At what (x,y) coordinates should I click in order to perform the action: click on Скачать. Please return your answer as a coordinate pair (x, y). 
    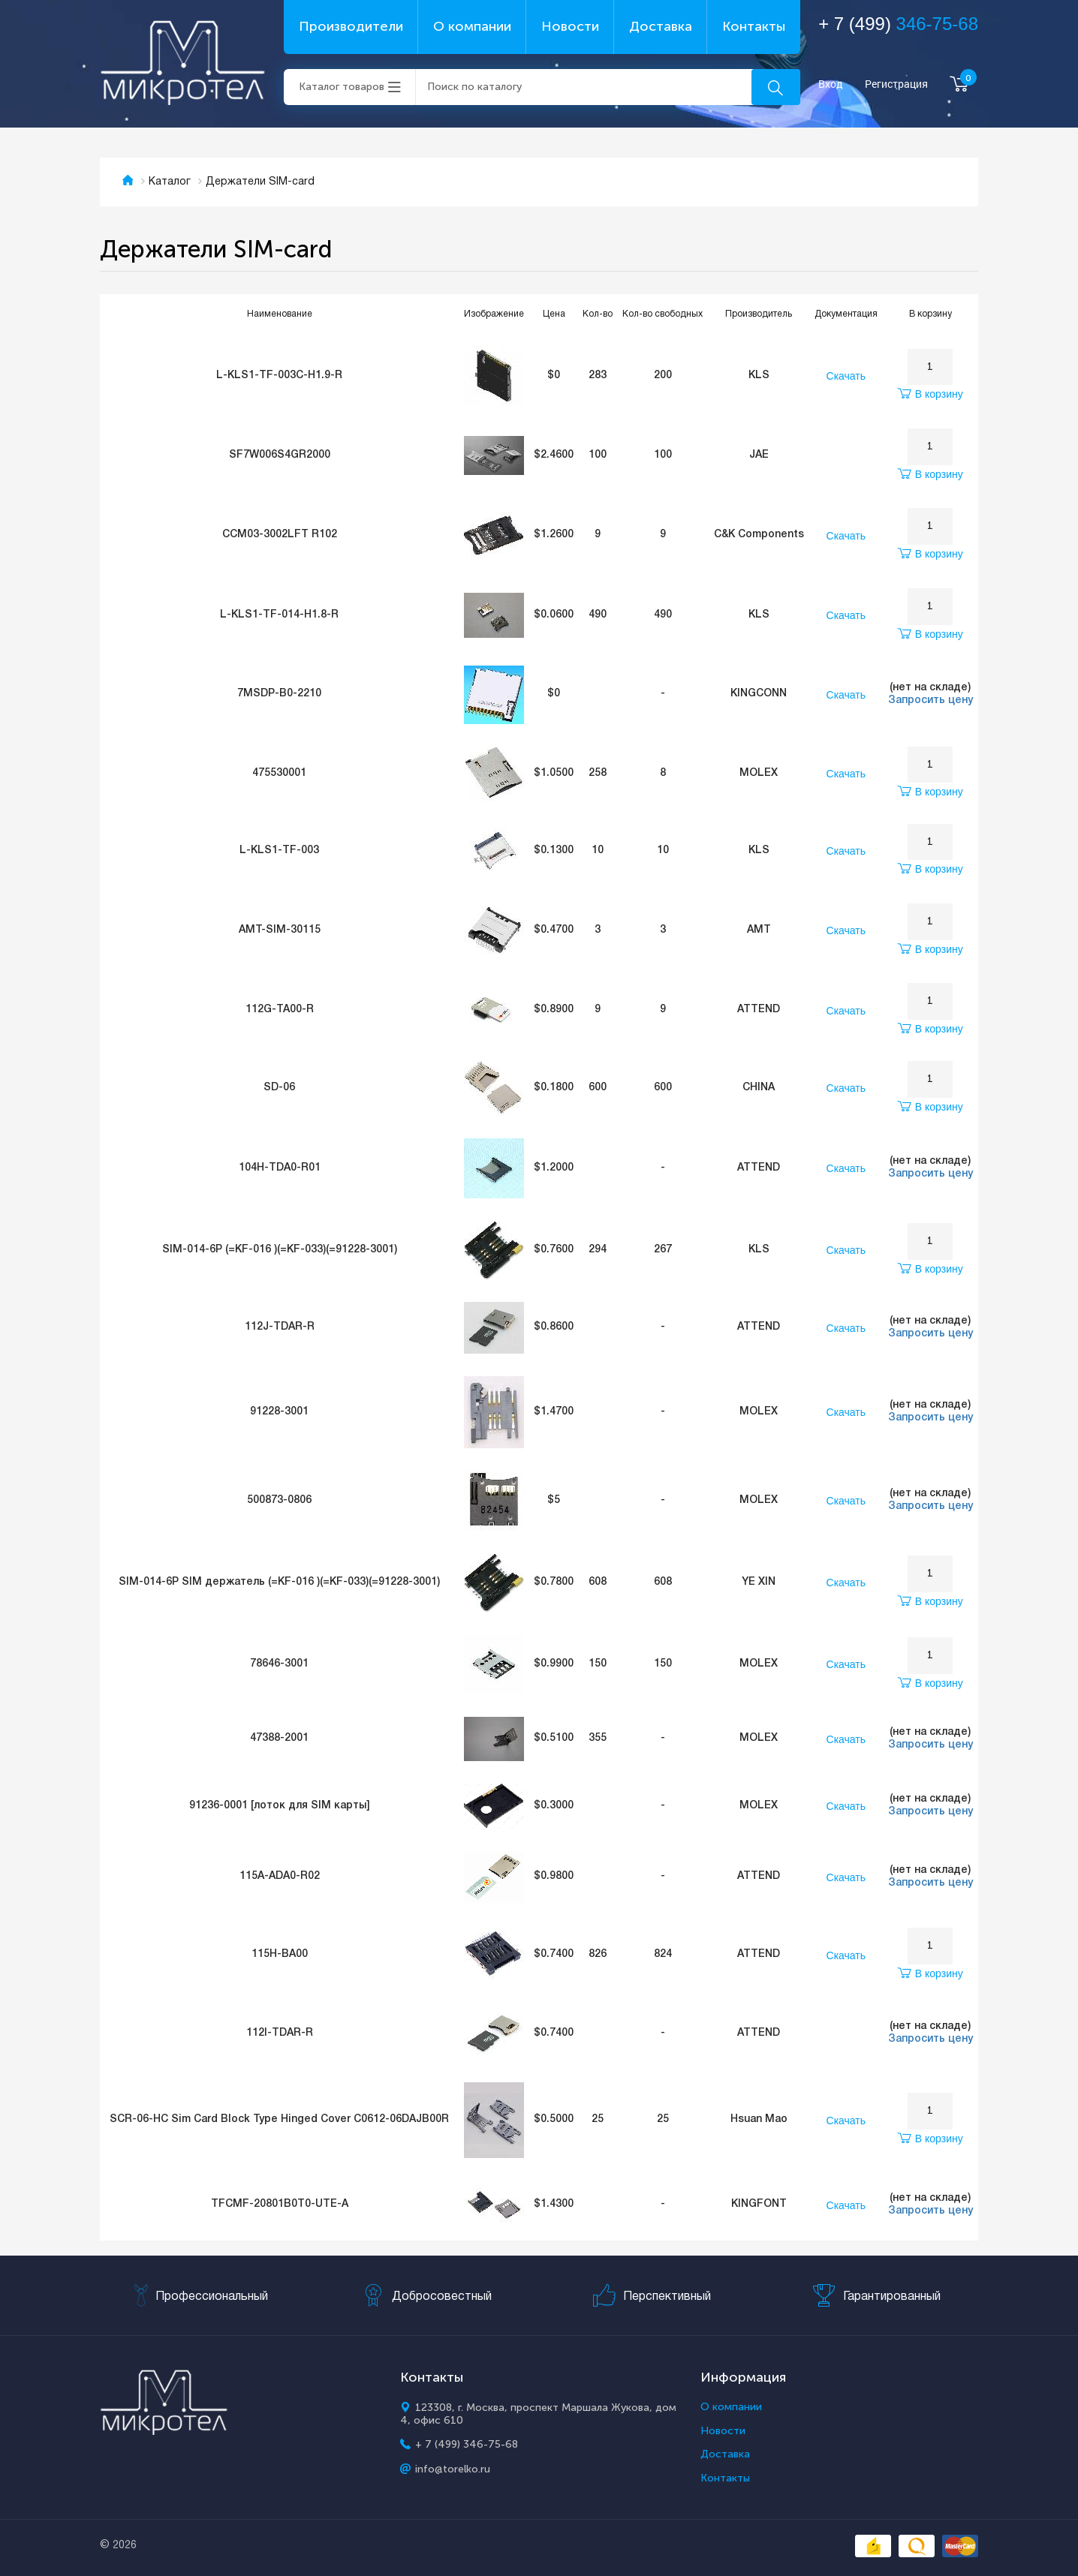
    Looking at the image, I should click on (846, 376).